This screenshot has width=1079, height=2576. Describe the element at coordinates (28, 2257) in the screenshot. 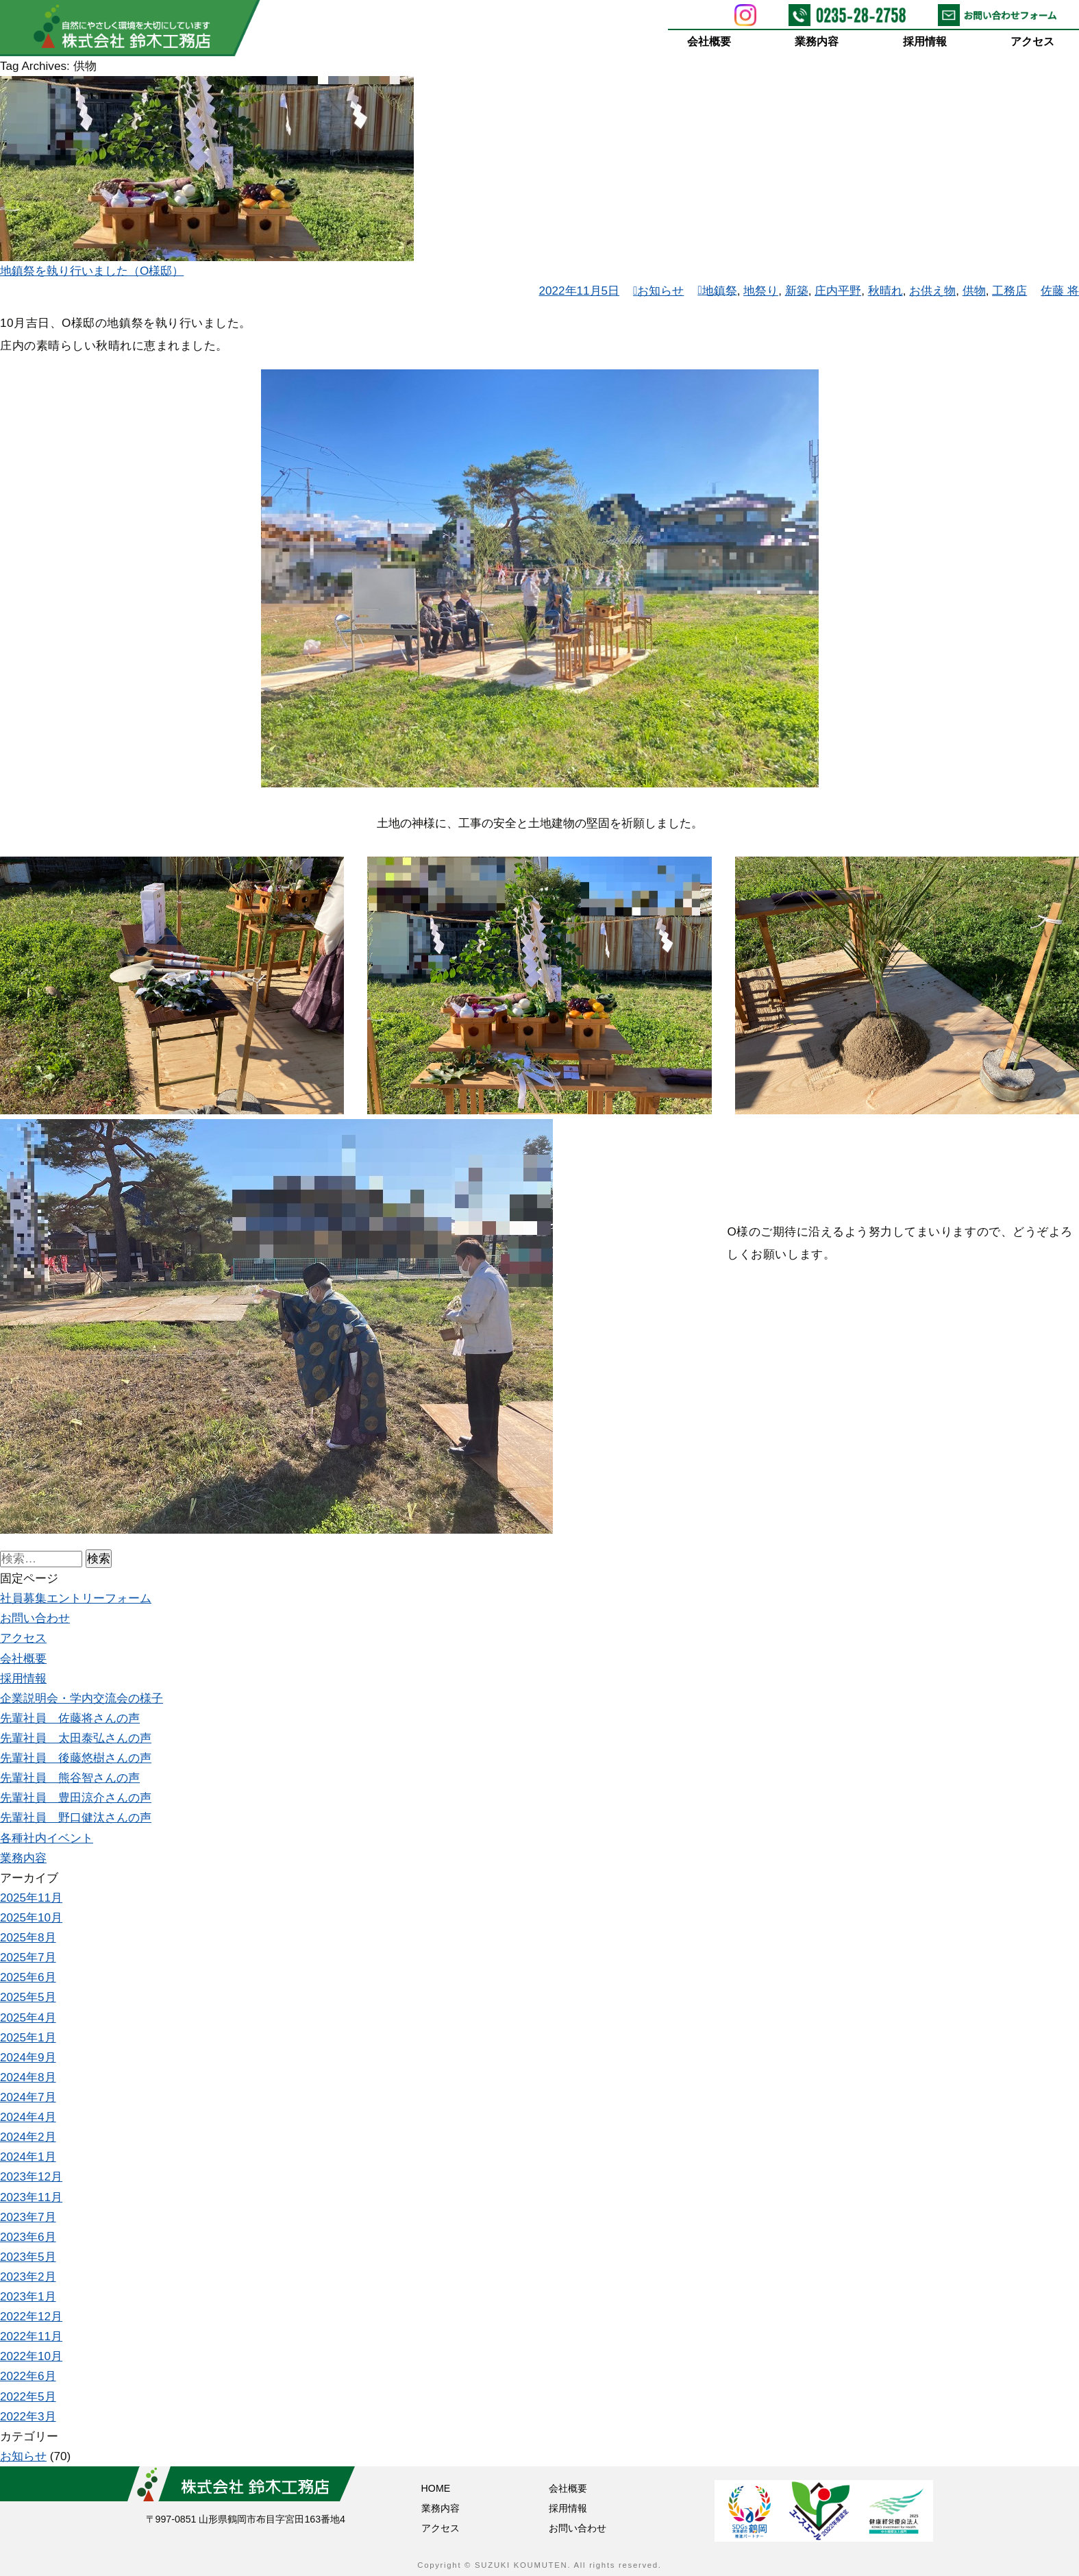

I see `2023年5月` at that location.